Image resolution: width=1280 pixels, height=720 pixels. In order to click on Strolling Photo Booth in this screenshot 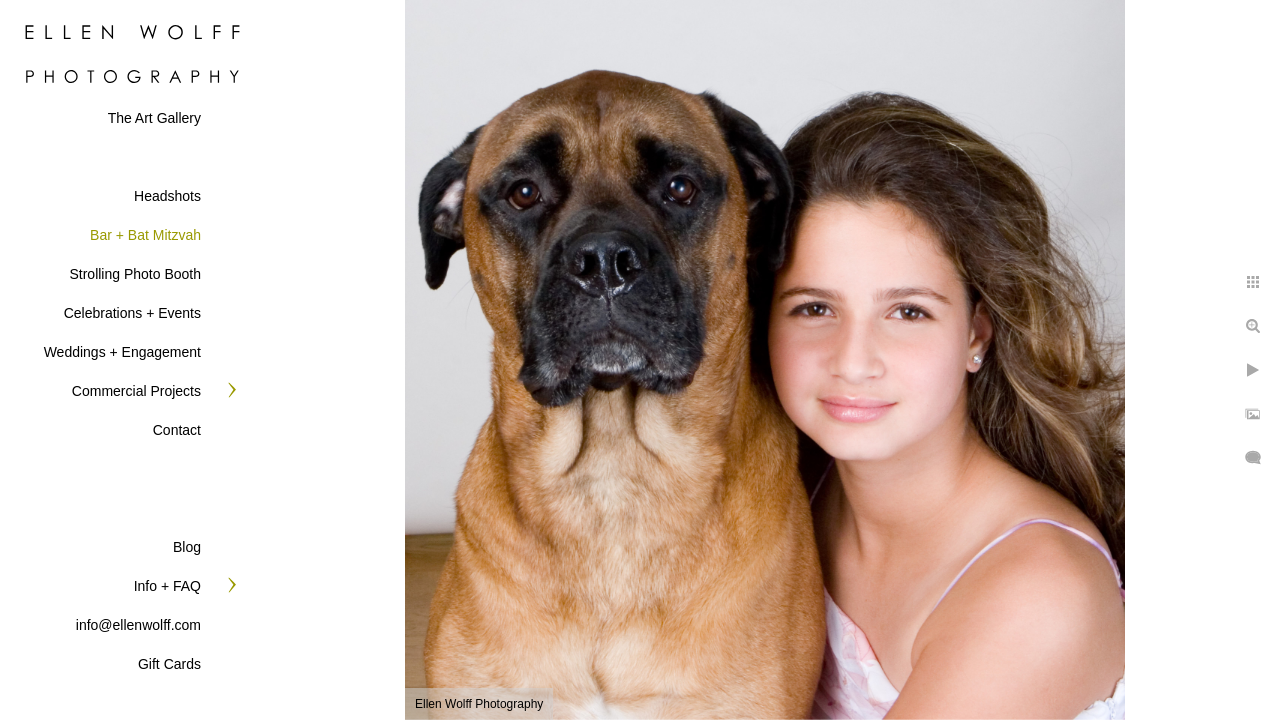, I will do `click(135, 274)`.